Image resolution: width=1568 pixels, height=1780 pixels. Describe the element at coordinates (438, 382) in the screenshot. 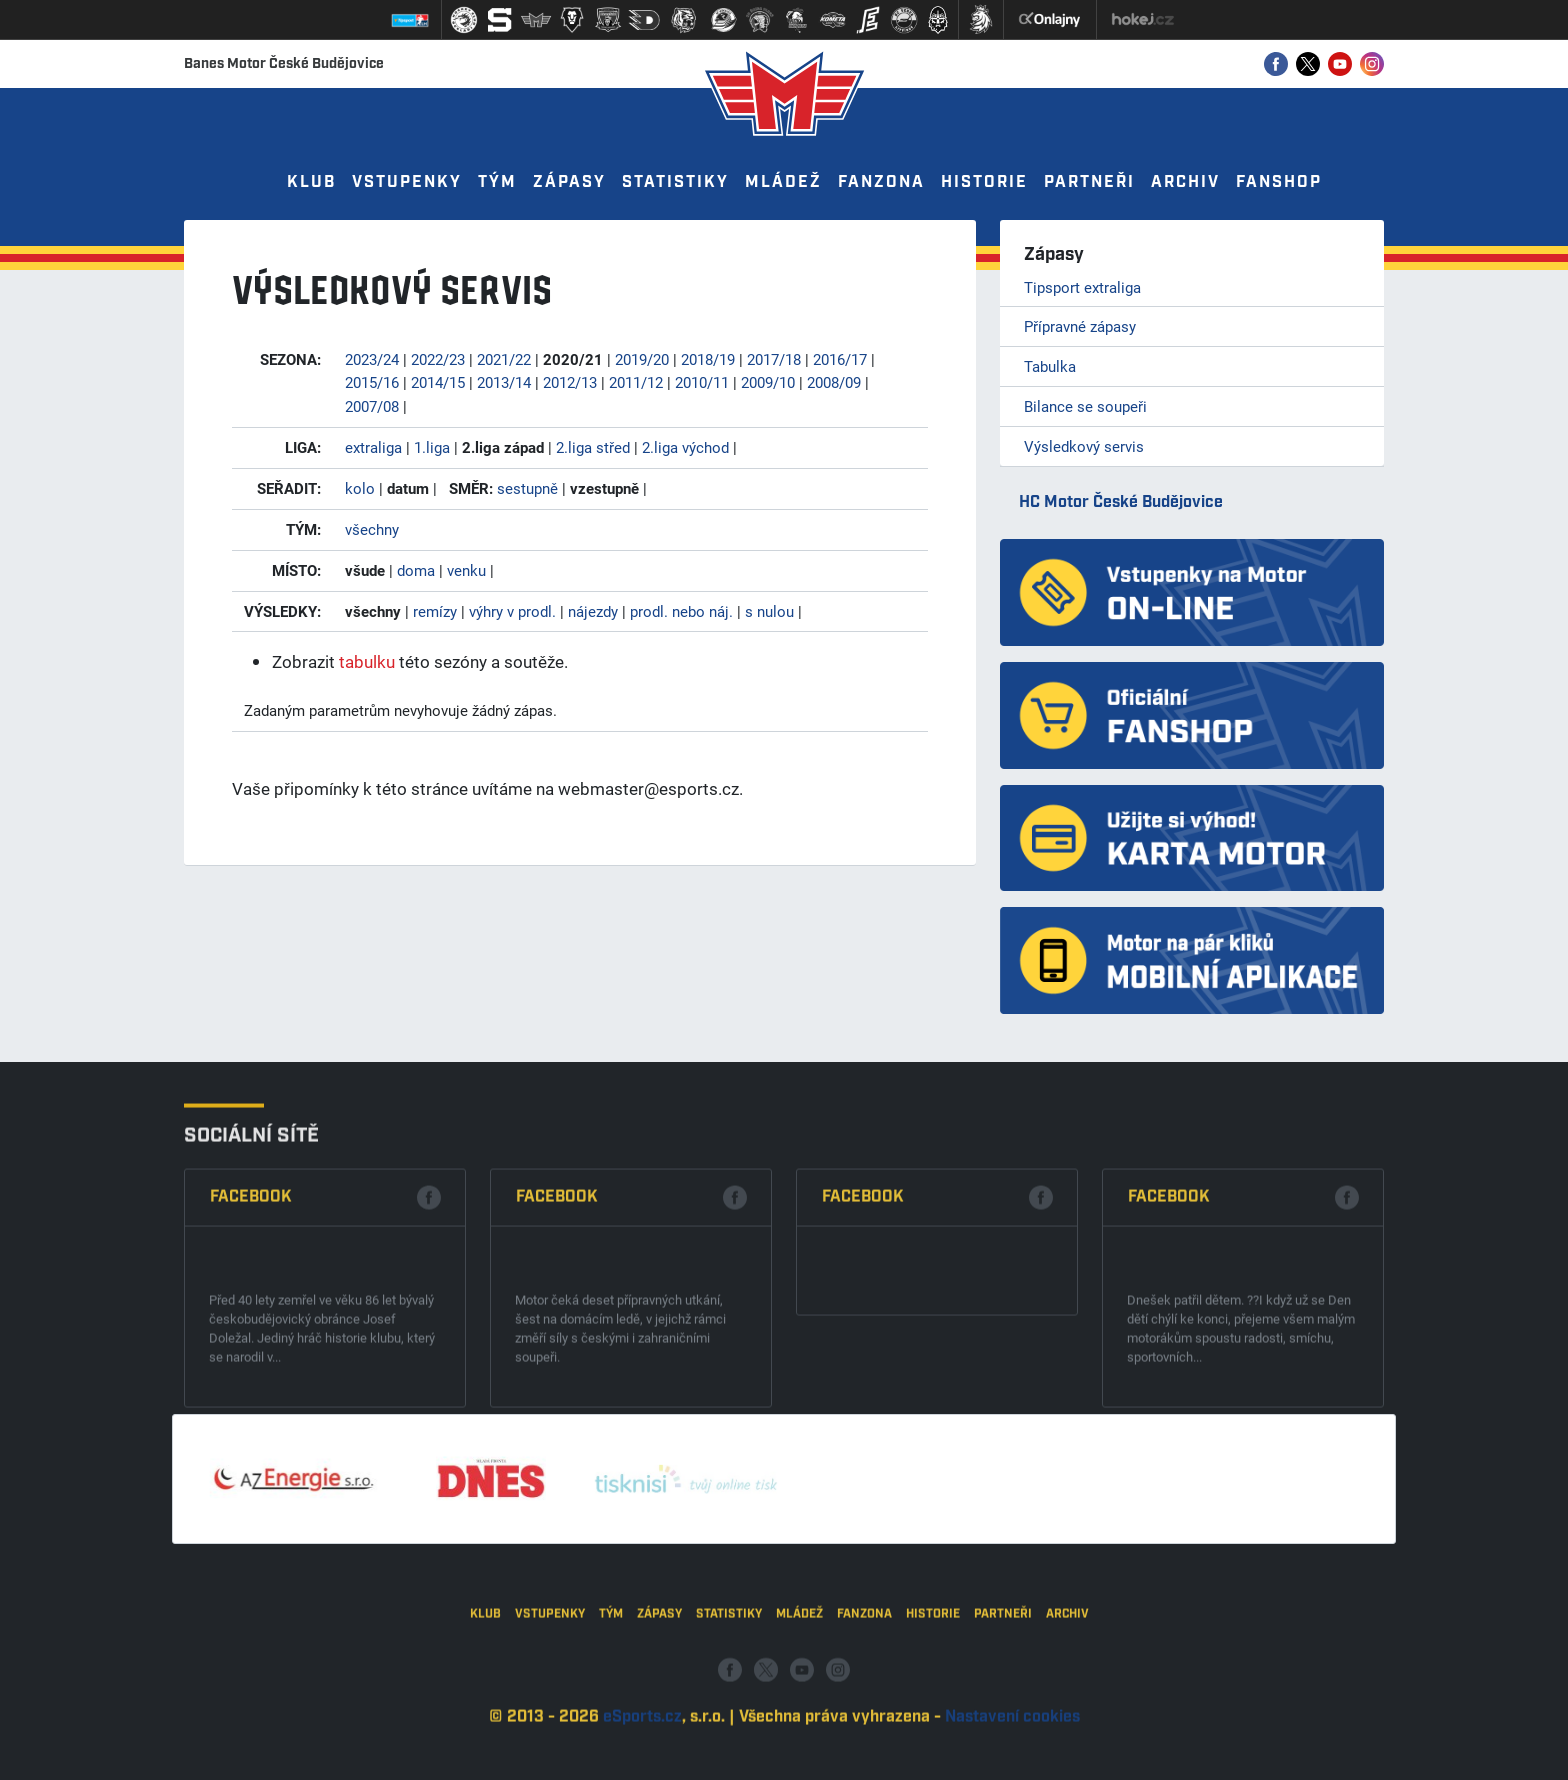

I see `2014/15` at that location.